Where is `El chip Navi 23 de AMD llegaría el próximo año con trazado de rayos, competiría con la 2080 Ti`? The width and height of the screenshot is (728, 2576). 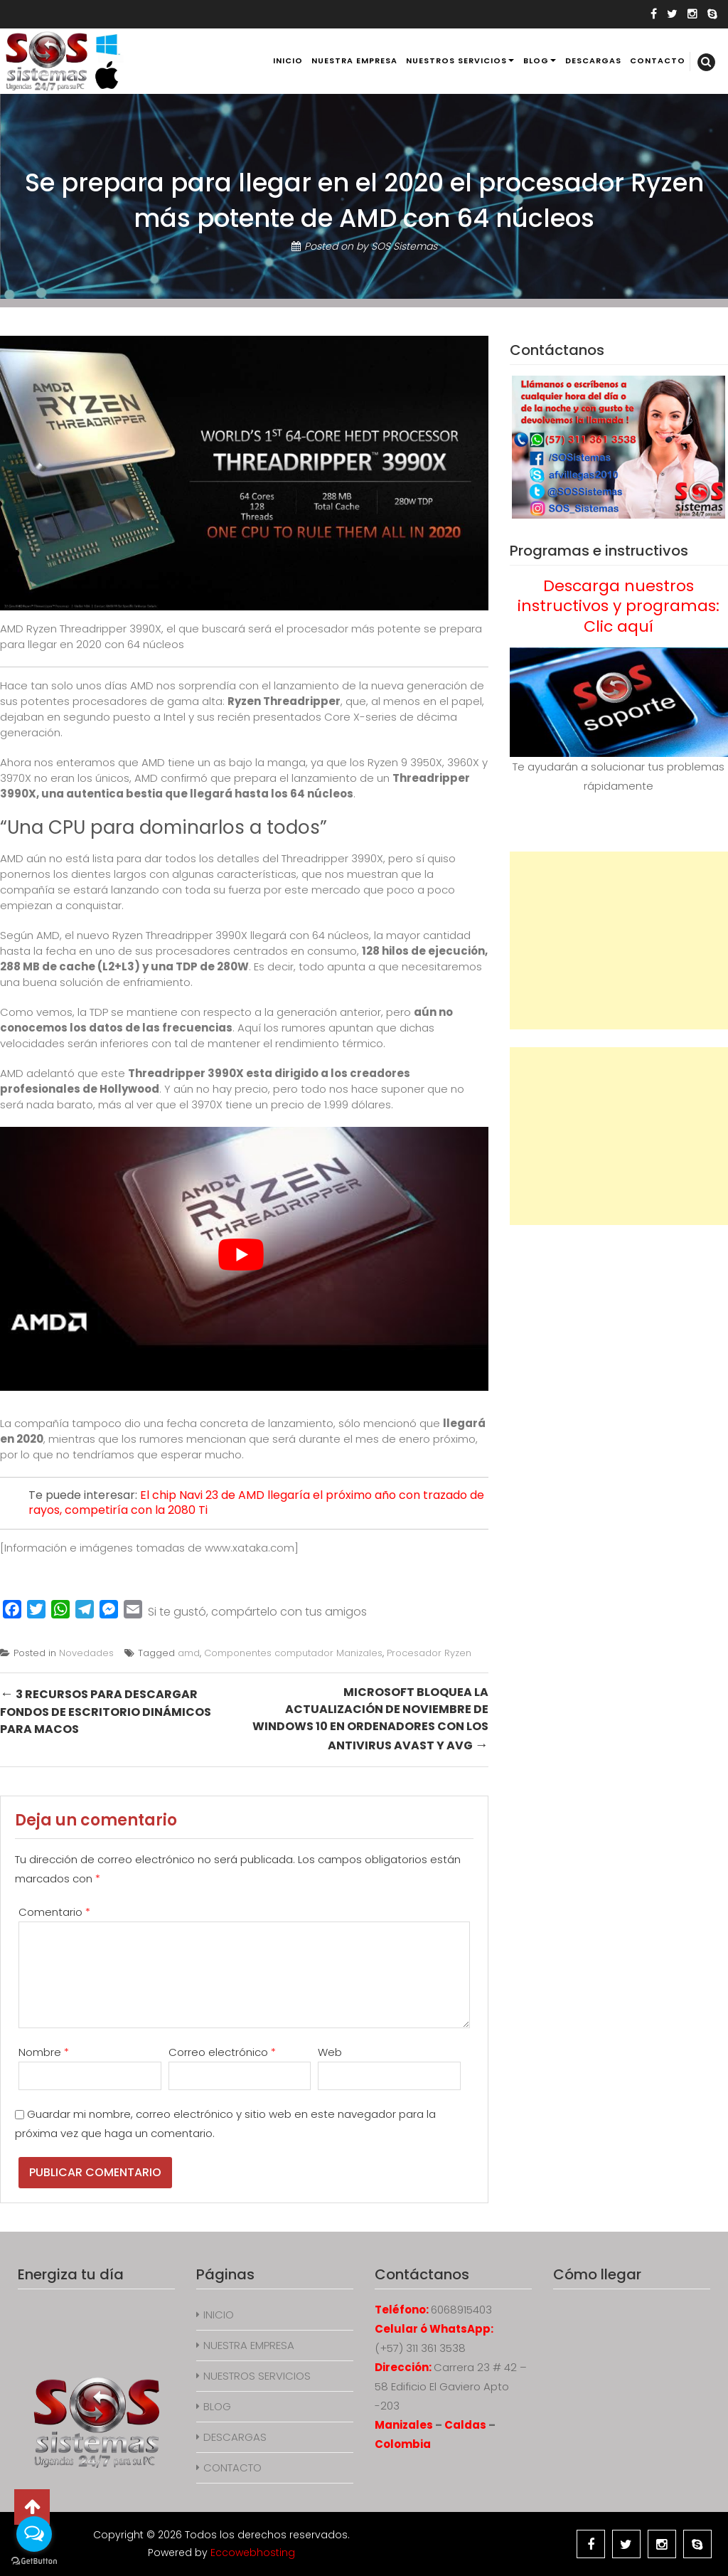 El chip Navi 23 de AMD llegaría el próximo año con trazado de rayos, competiría con la 2080 Ti is located at coordinates (256, 1502).